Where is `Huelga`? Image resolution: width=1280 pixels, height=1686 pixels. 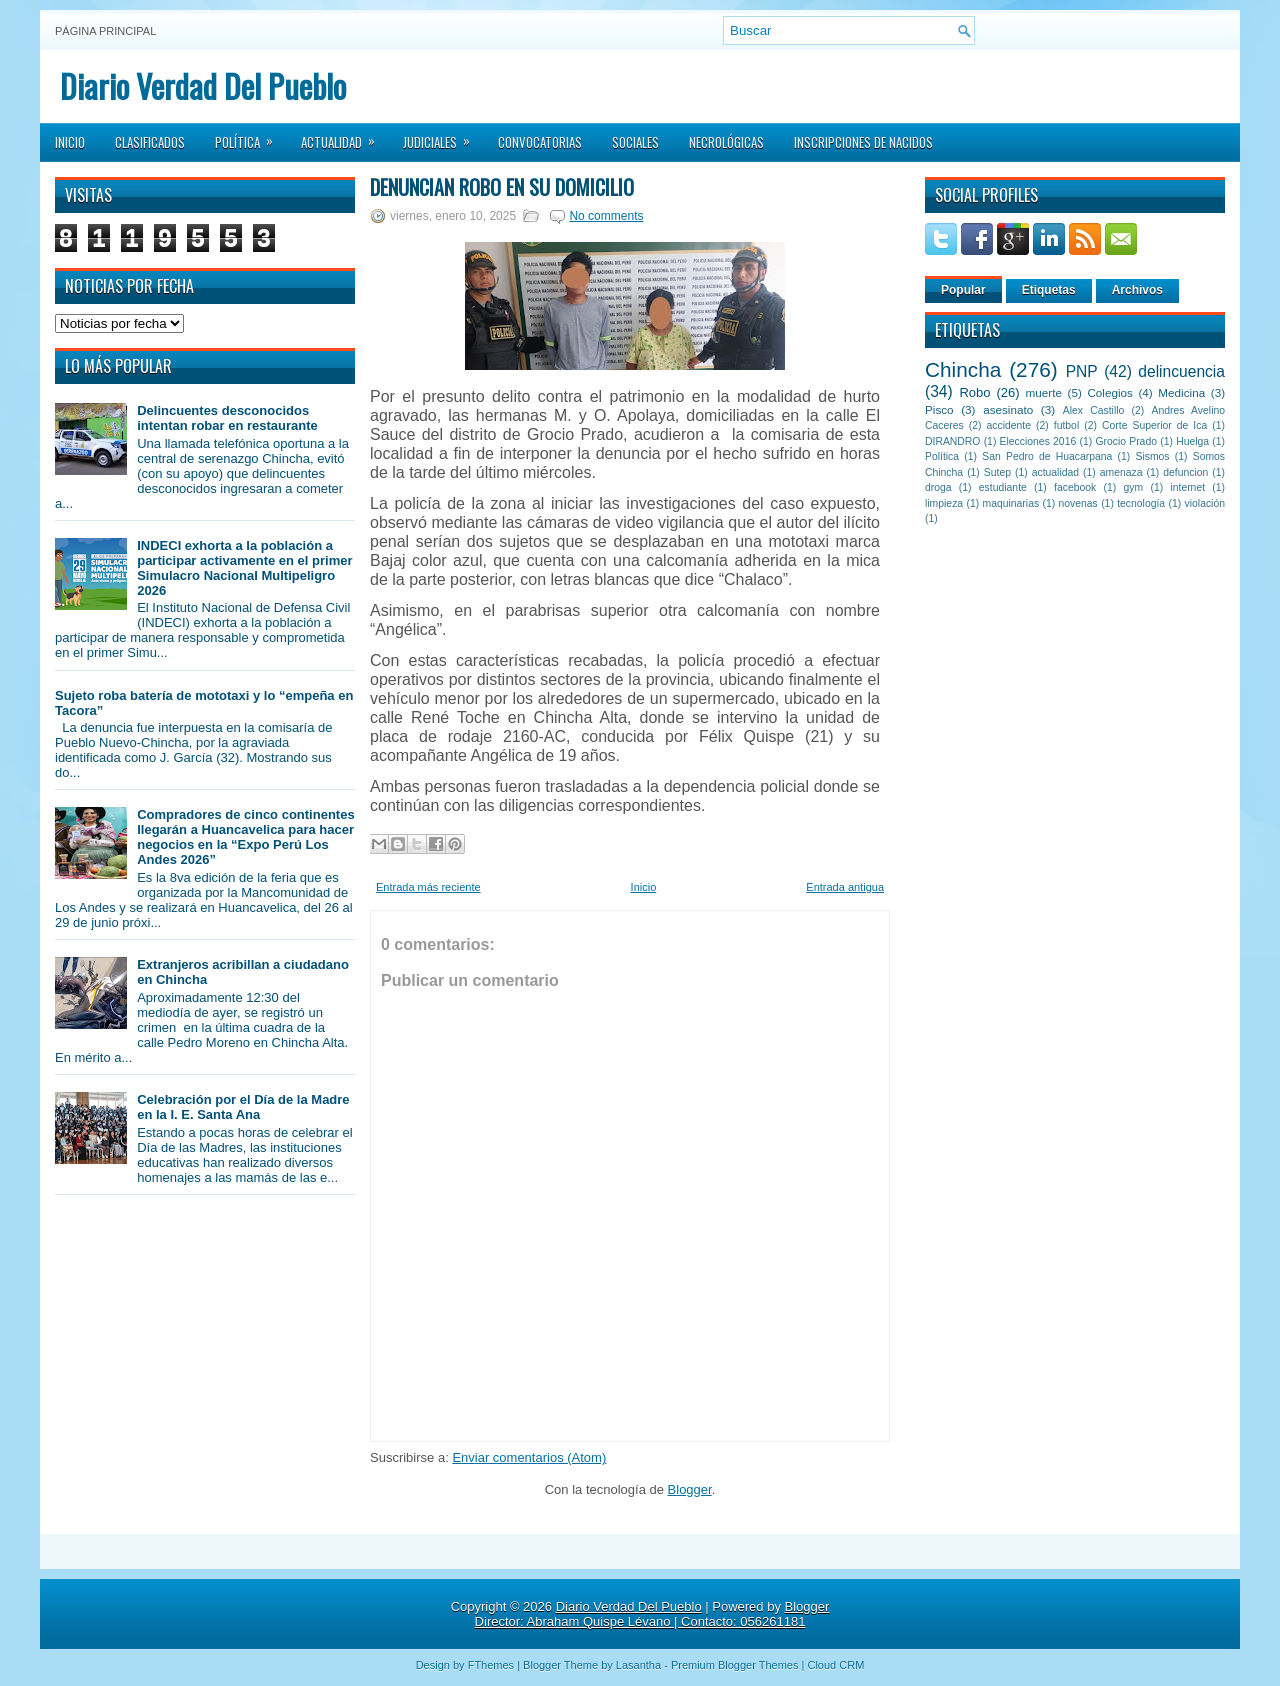 Huelga is located at coordinates (1192, 441).